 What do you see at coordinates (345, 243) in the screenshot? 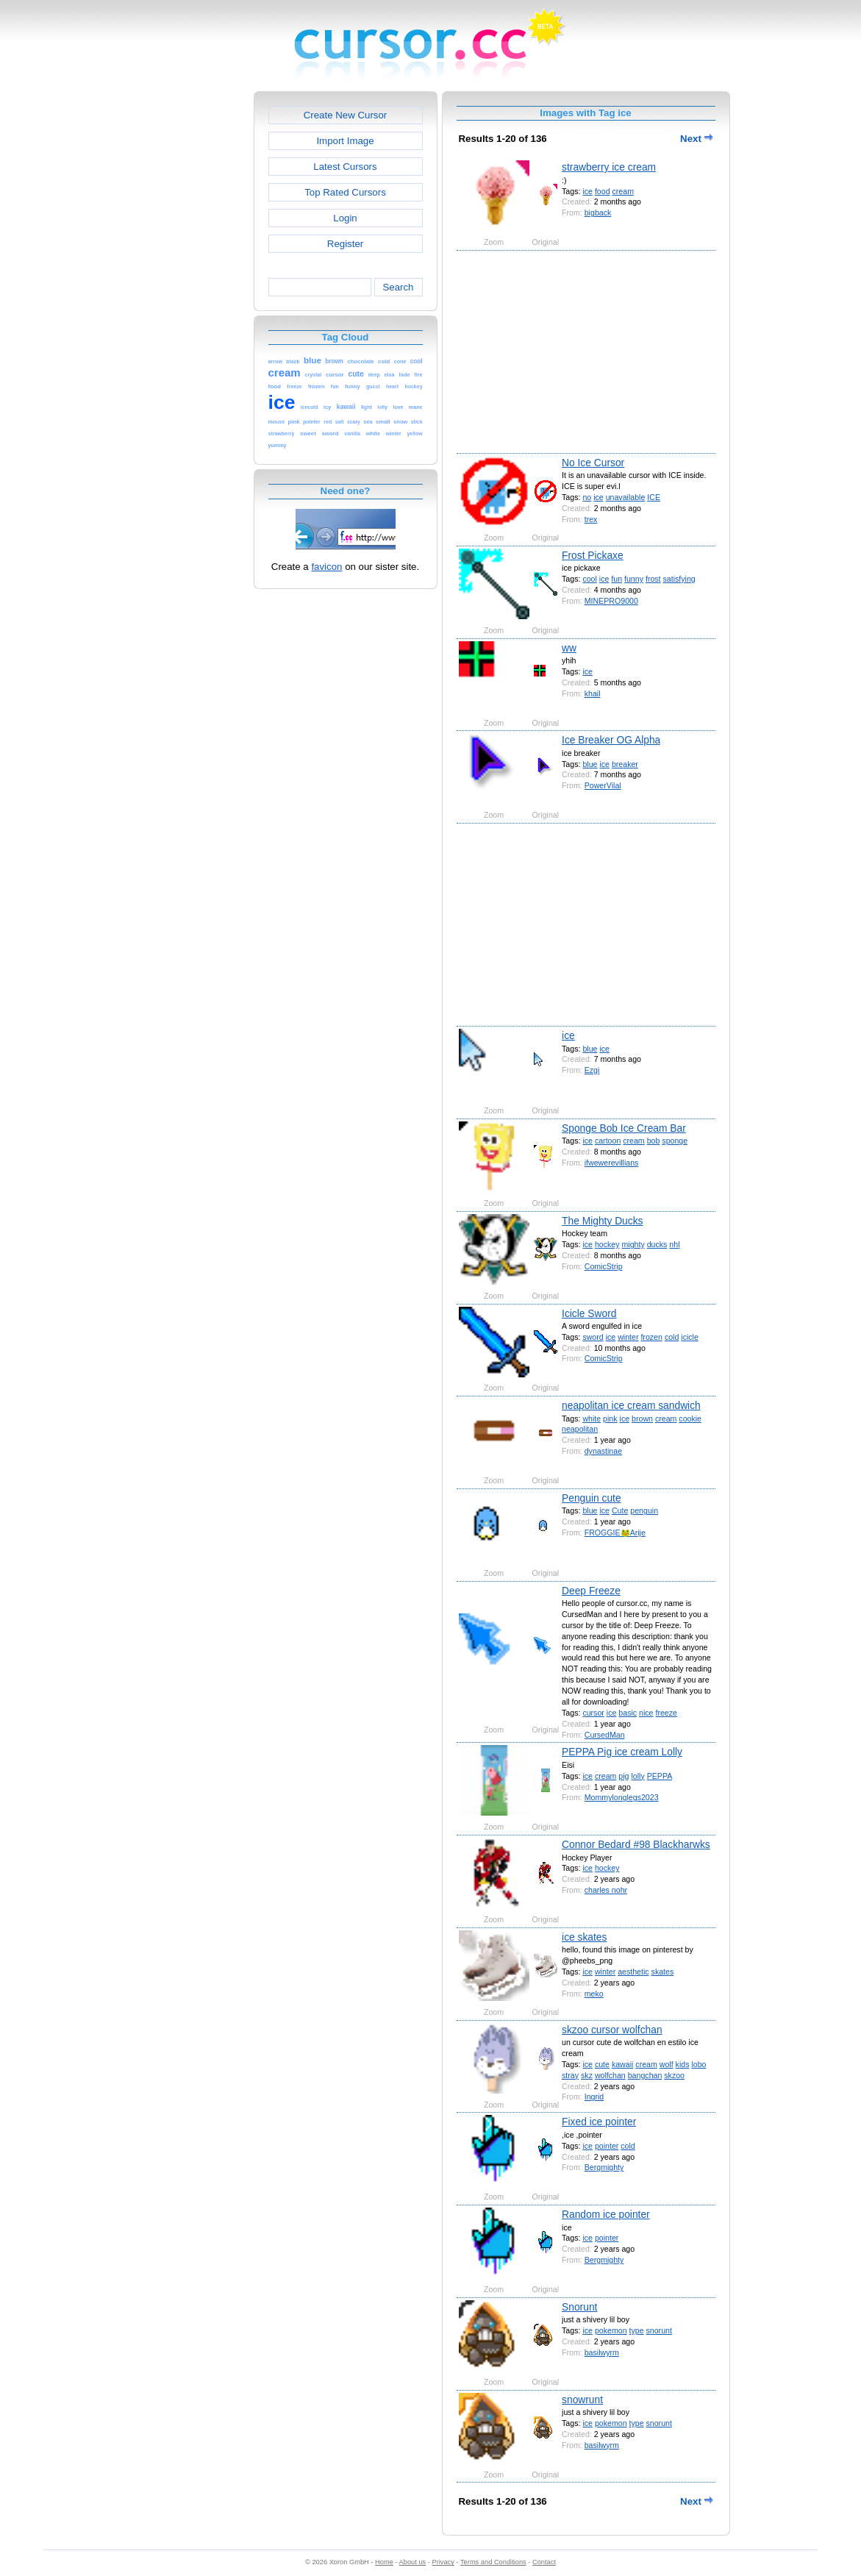
I see `Register` at bounding box center [345, 243].